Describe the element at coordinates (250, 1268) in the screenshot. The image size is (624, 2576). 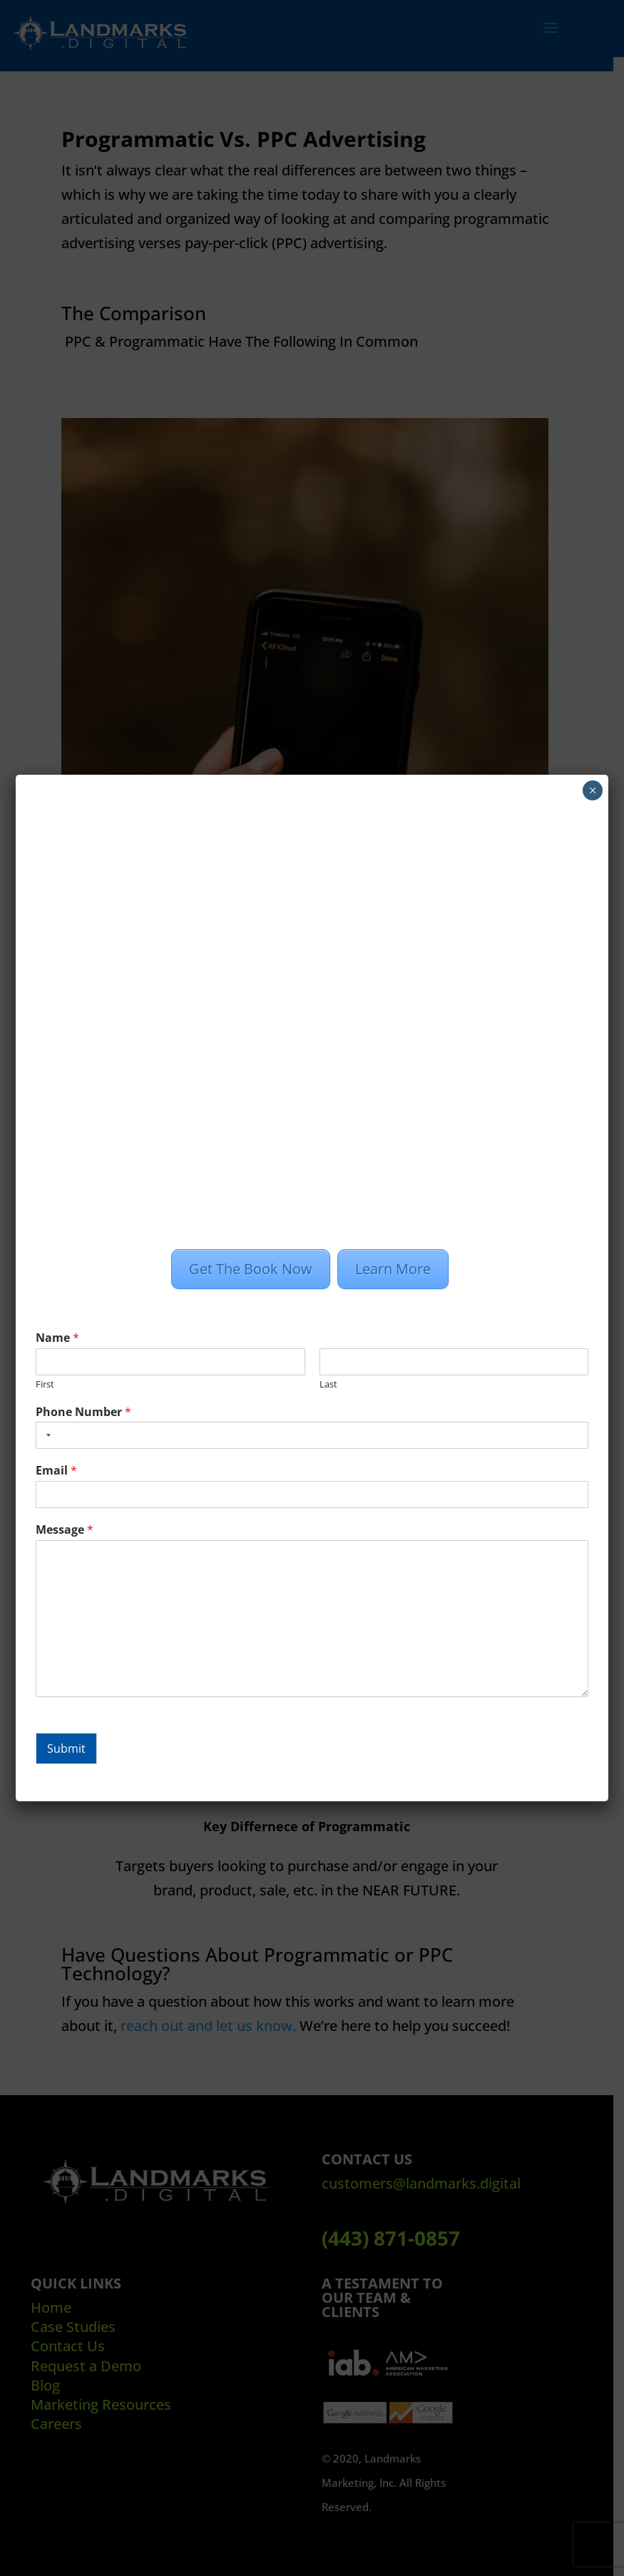
I see `Get The Book Now` at that location.